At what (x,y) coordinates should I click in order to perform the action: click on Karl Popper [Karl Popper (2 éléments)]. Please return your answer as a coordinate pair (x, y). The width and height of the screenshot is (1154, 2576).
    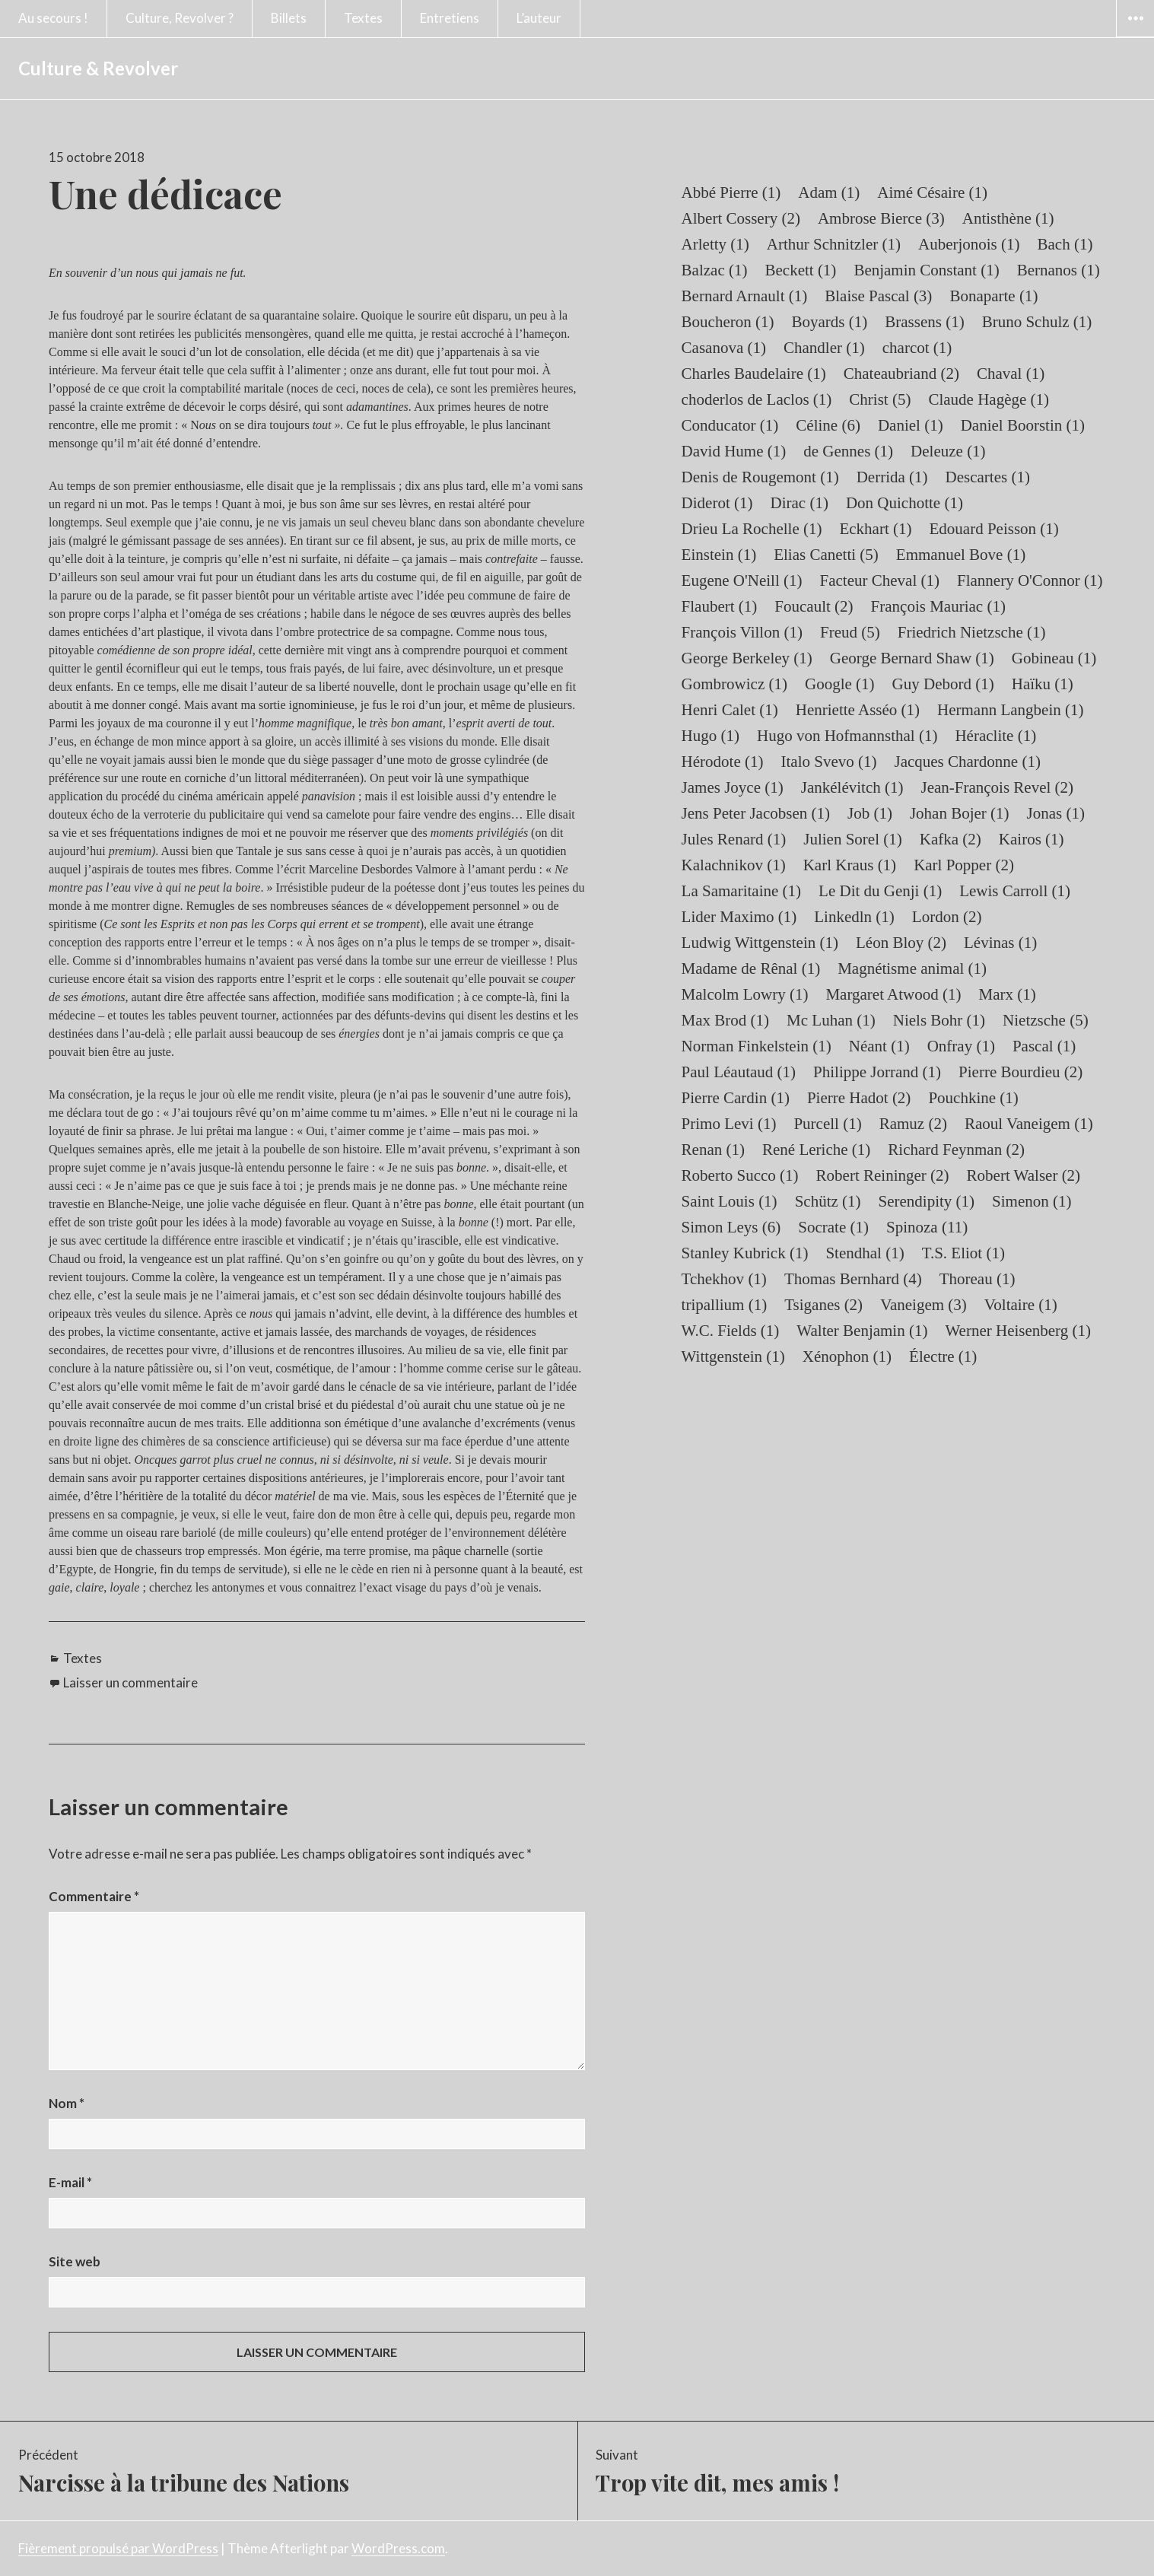
    Looking at the image, I should click on (964, 865).